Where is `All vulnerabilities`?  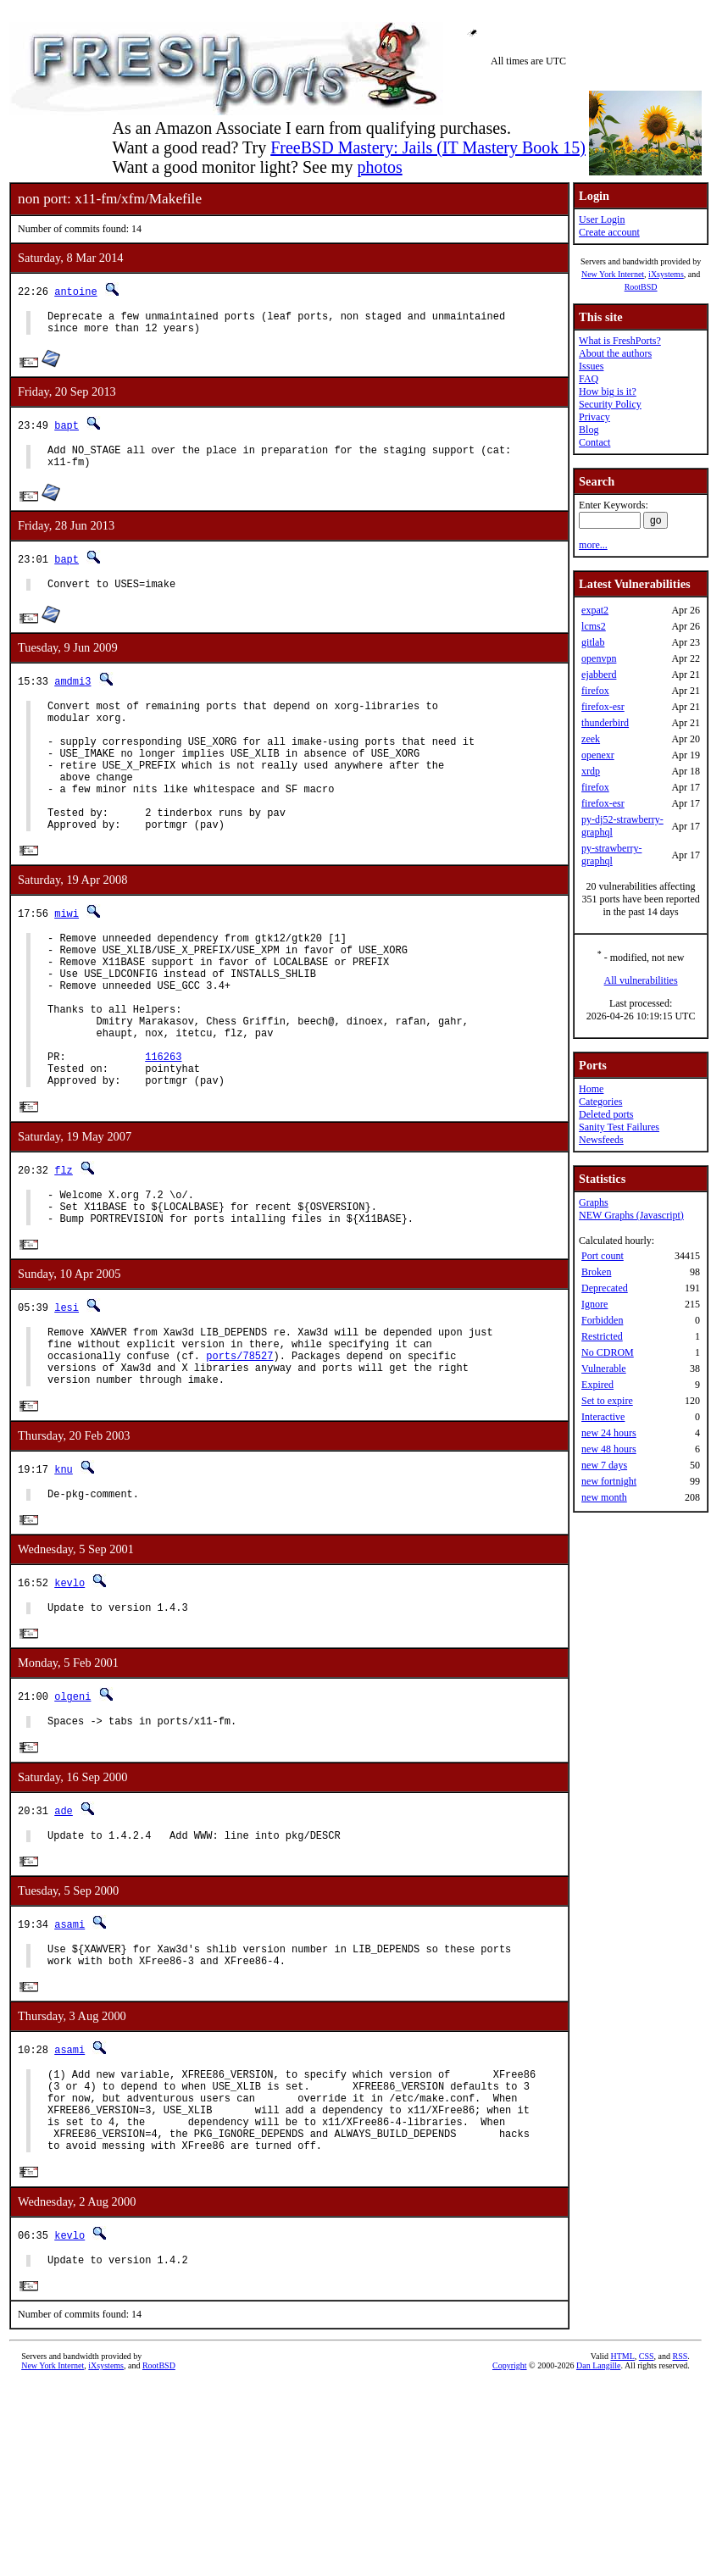
All vulnerabilities is located at coordinates (641, 980).